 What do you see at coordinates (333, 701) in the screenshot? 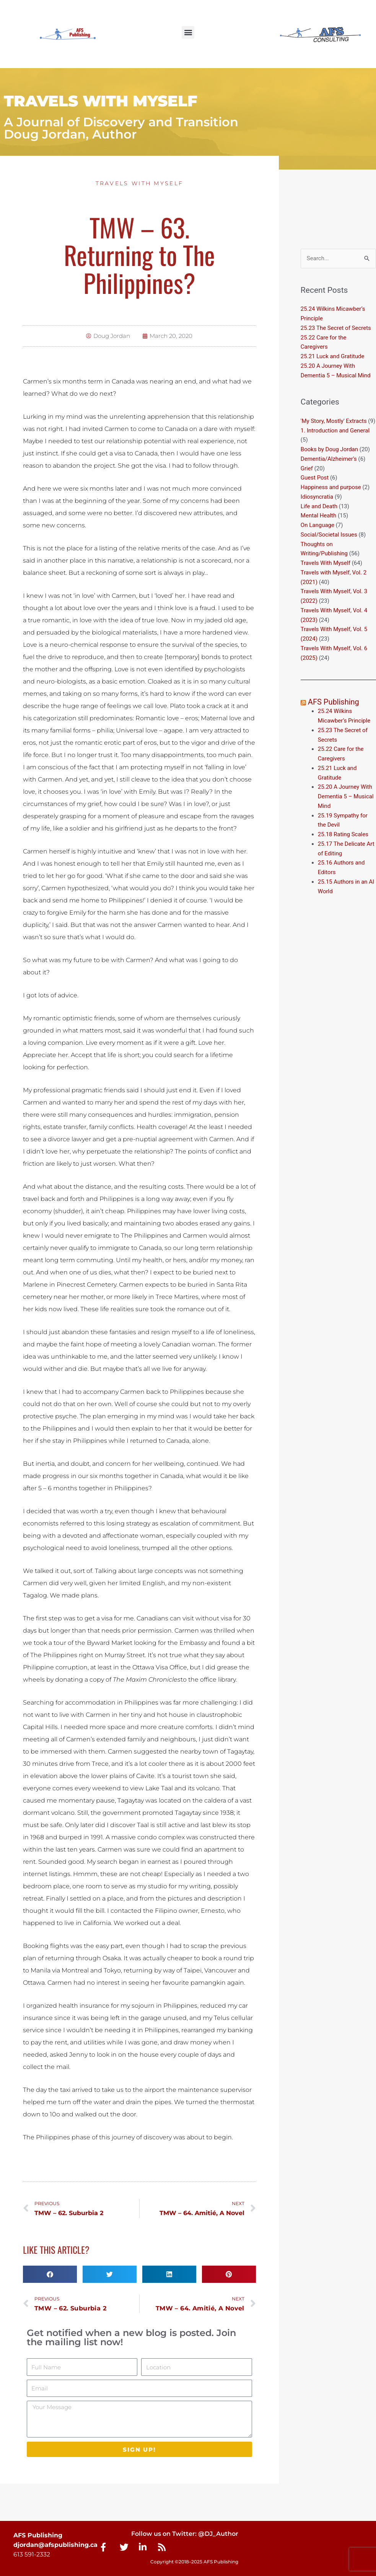
I see `AFS Publishing` at bounding box center [333, 701].